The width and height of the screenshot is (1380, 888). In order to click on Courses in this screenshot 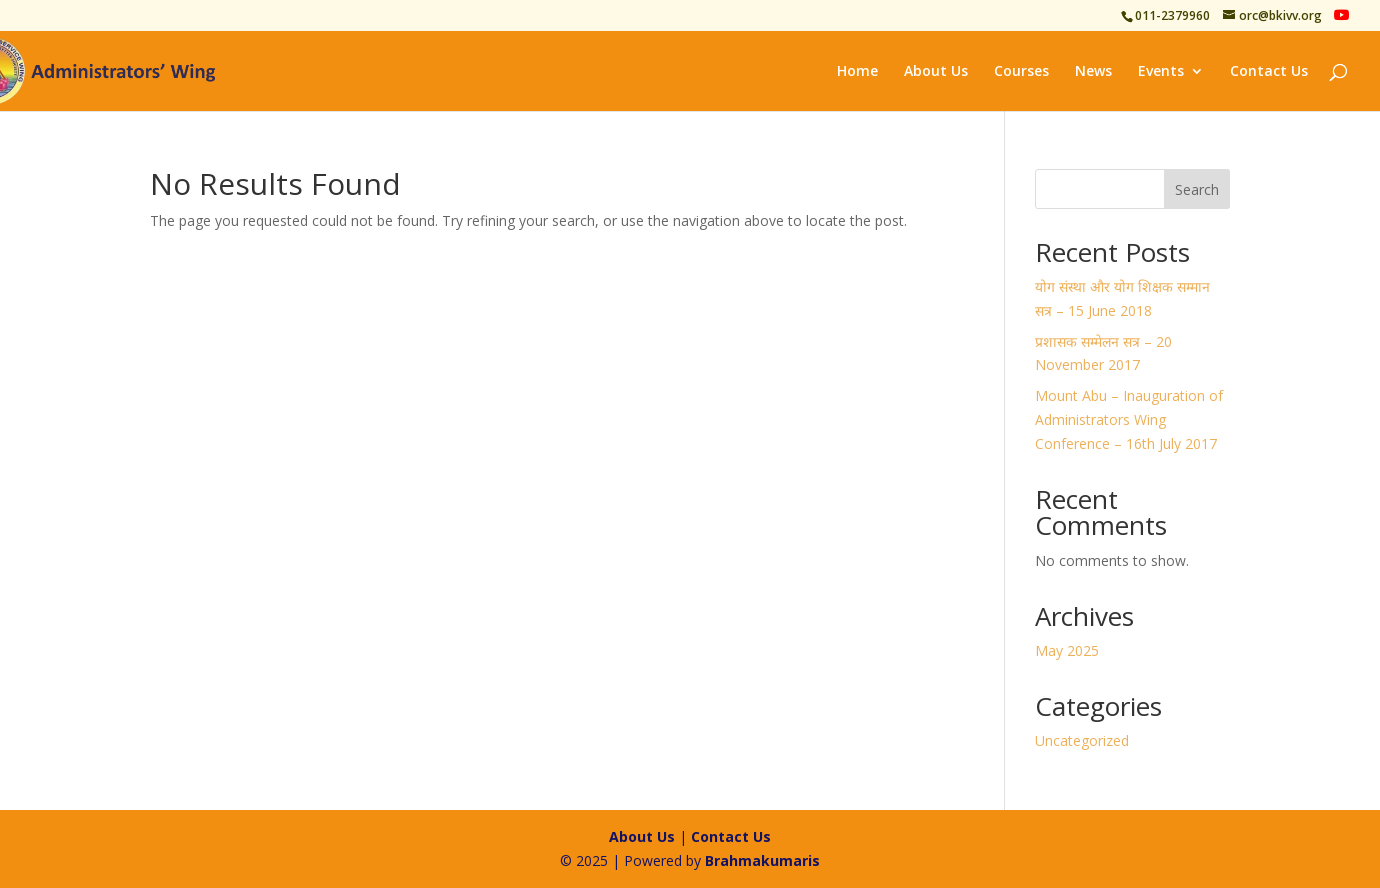, I will do `click(1021, 72)`.